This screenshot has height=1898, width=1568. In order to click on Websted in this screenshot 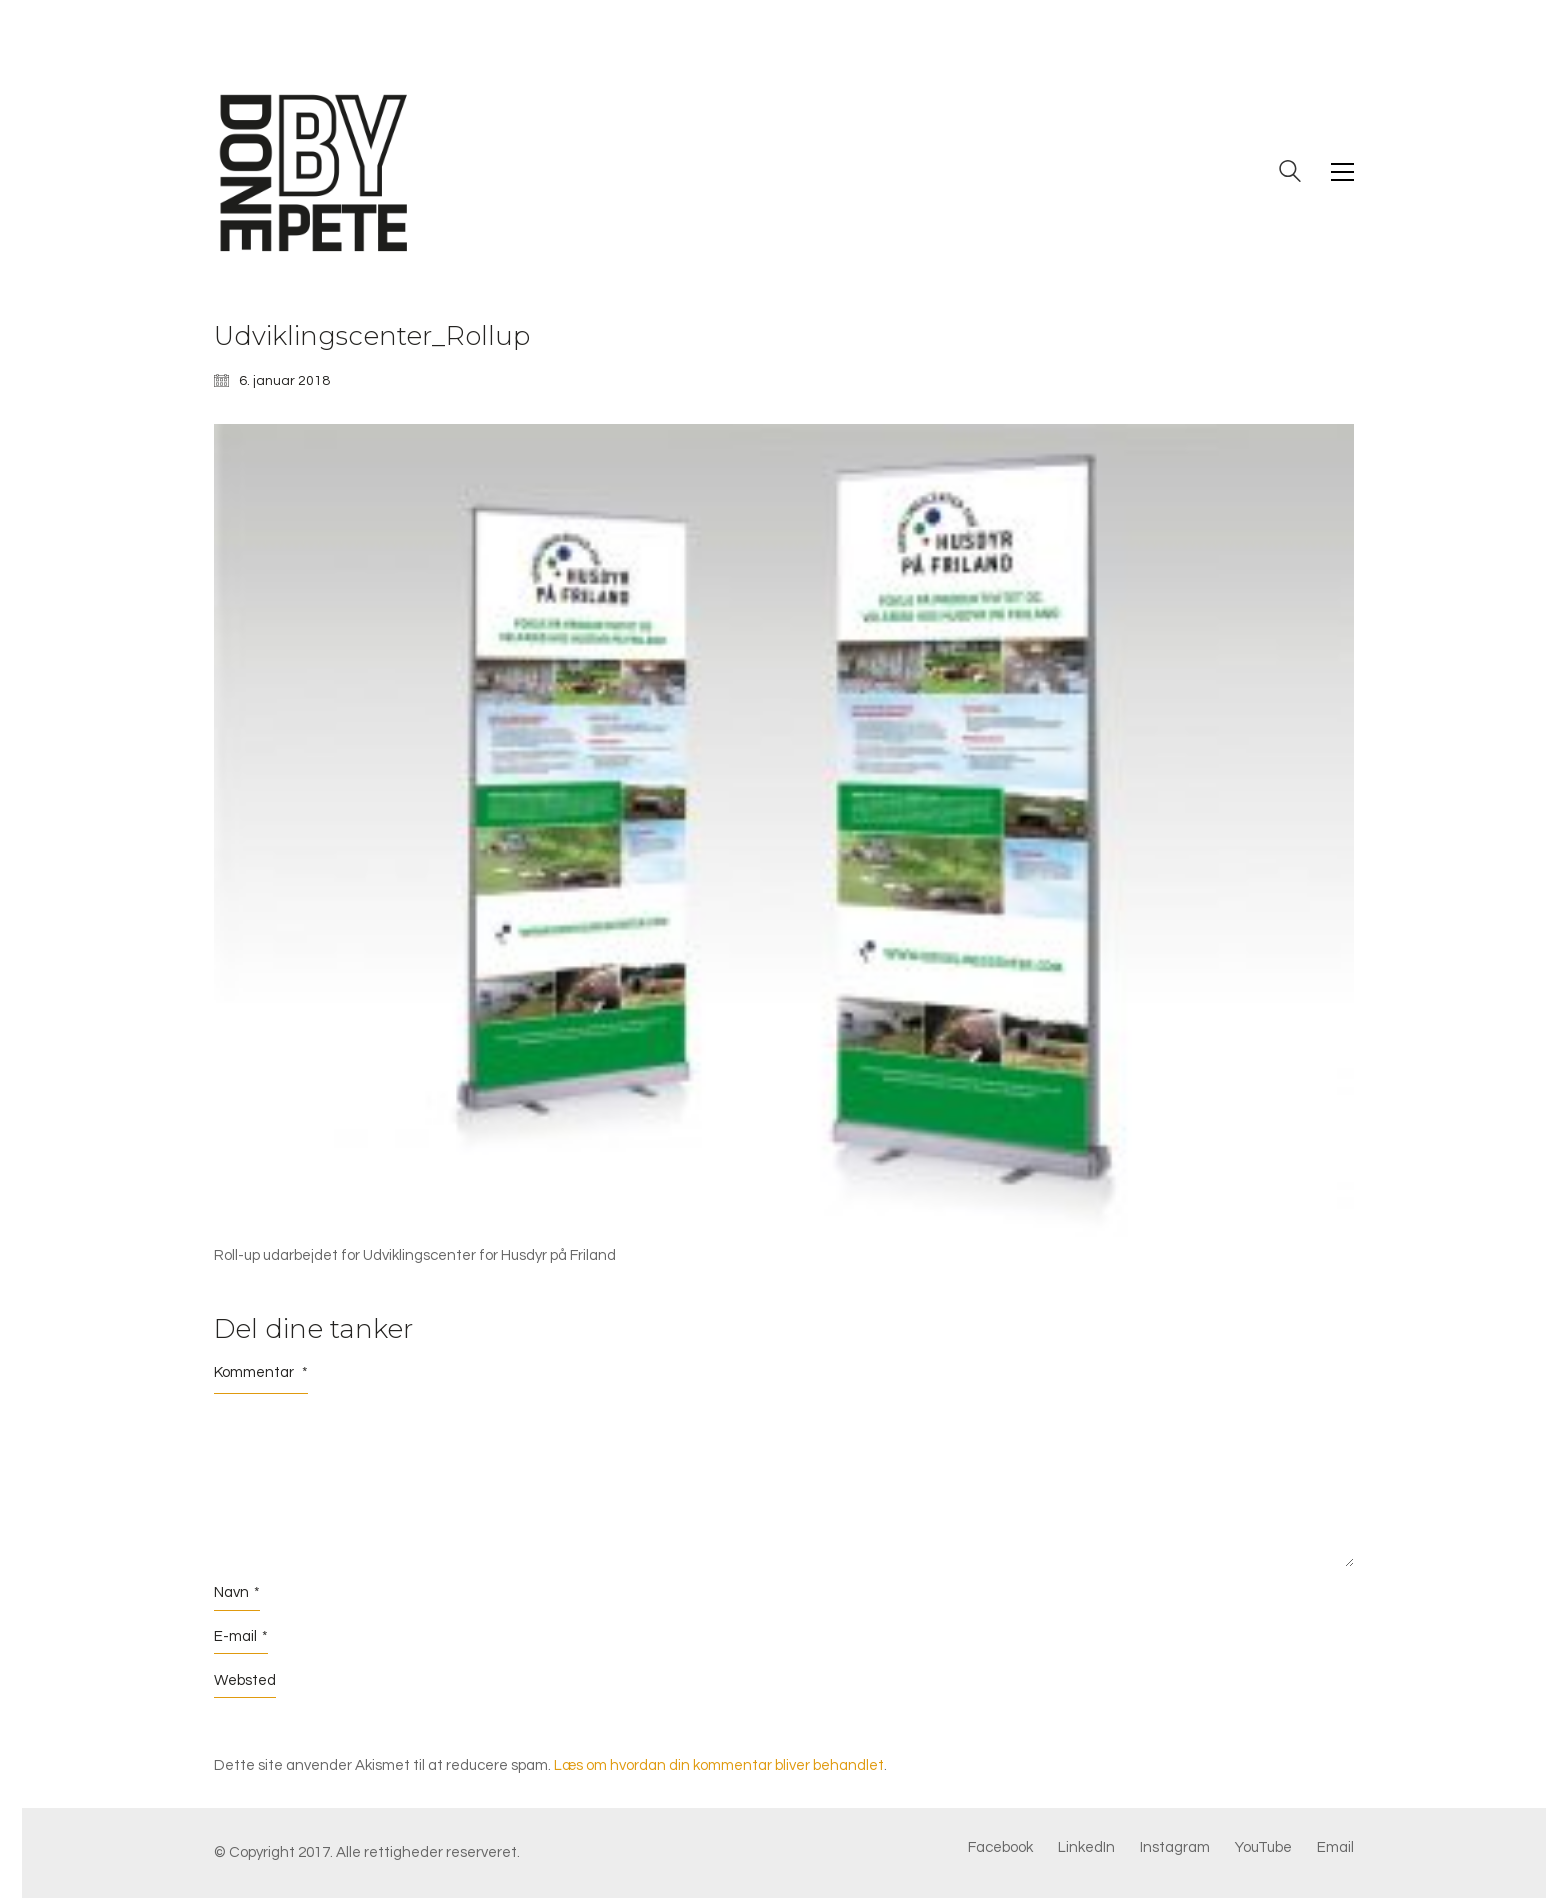, I will do `click(245, 1680)`.